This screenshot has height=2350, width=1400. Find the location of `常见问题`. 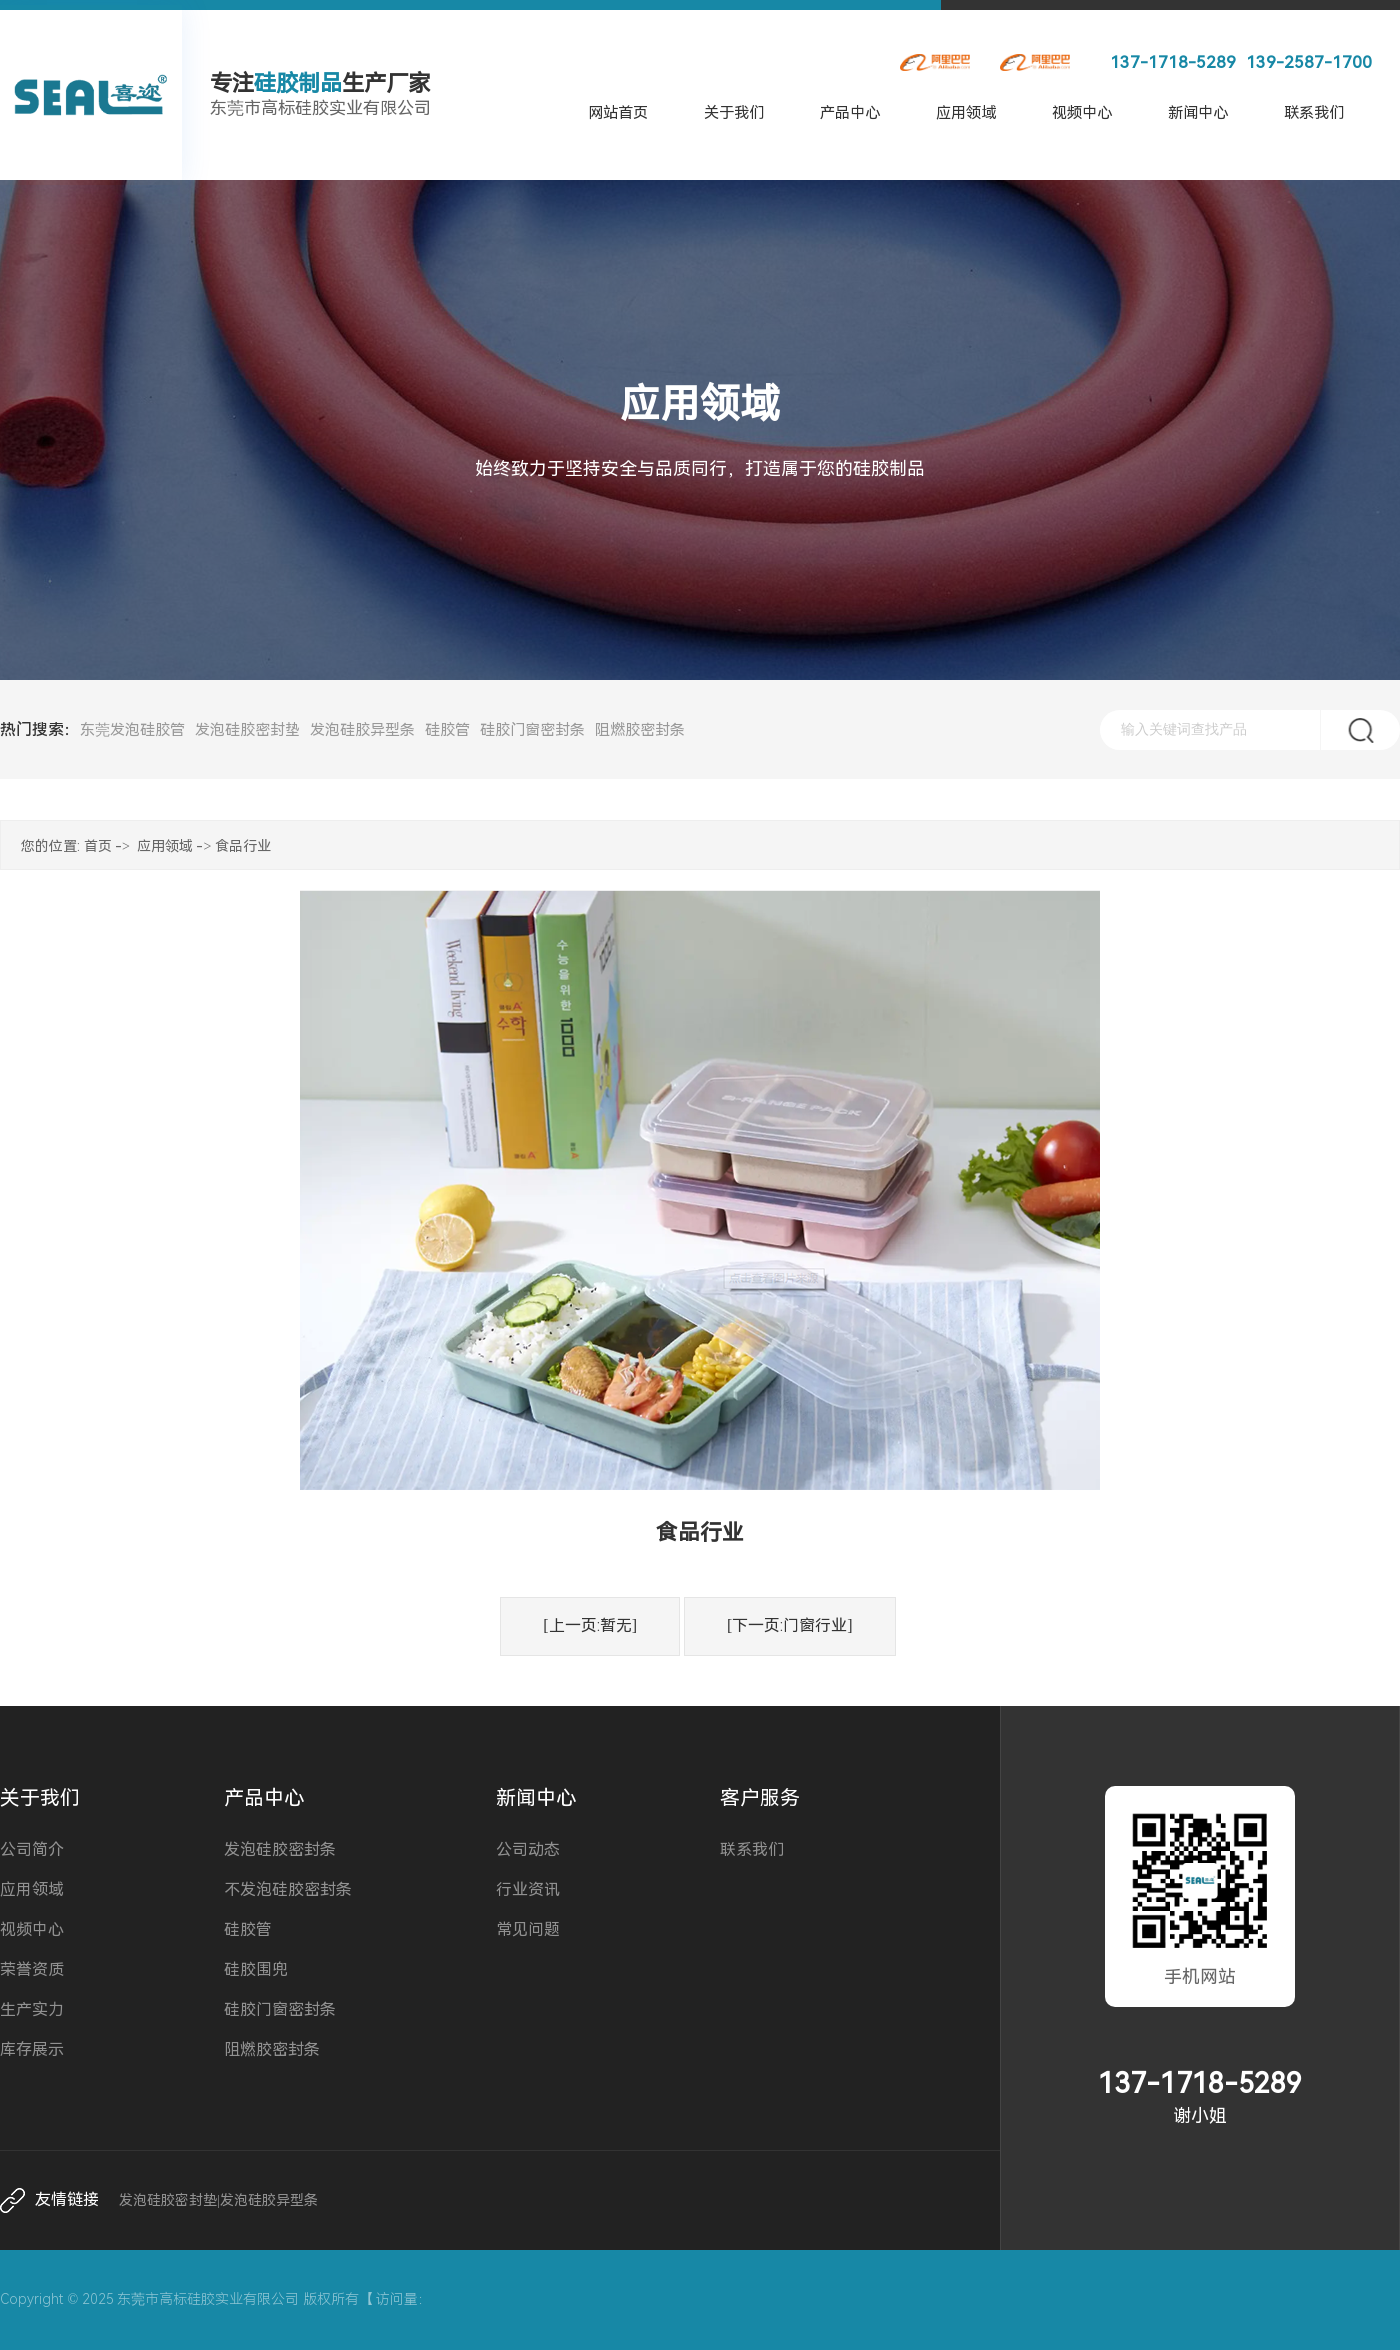

常见问题 is located at coordinates (528, 1929).